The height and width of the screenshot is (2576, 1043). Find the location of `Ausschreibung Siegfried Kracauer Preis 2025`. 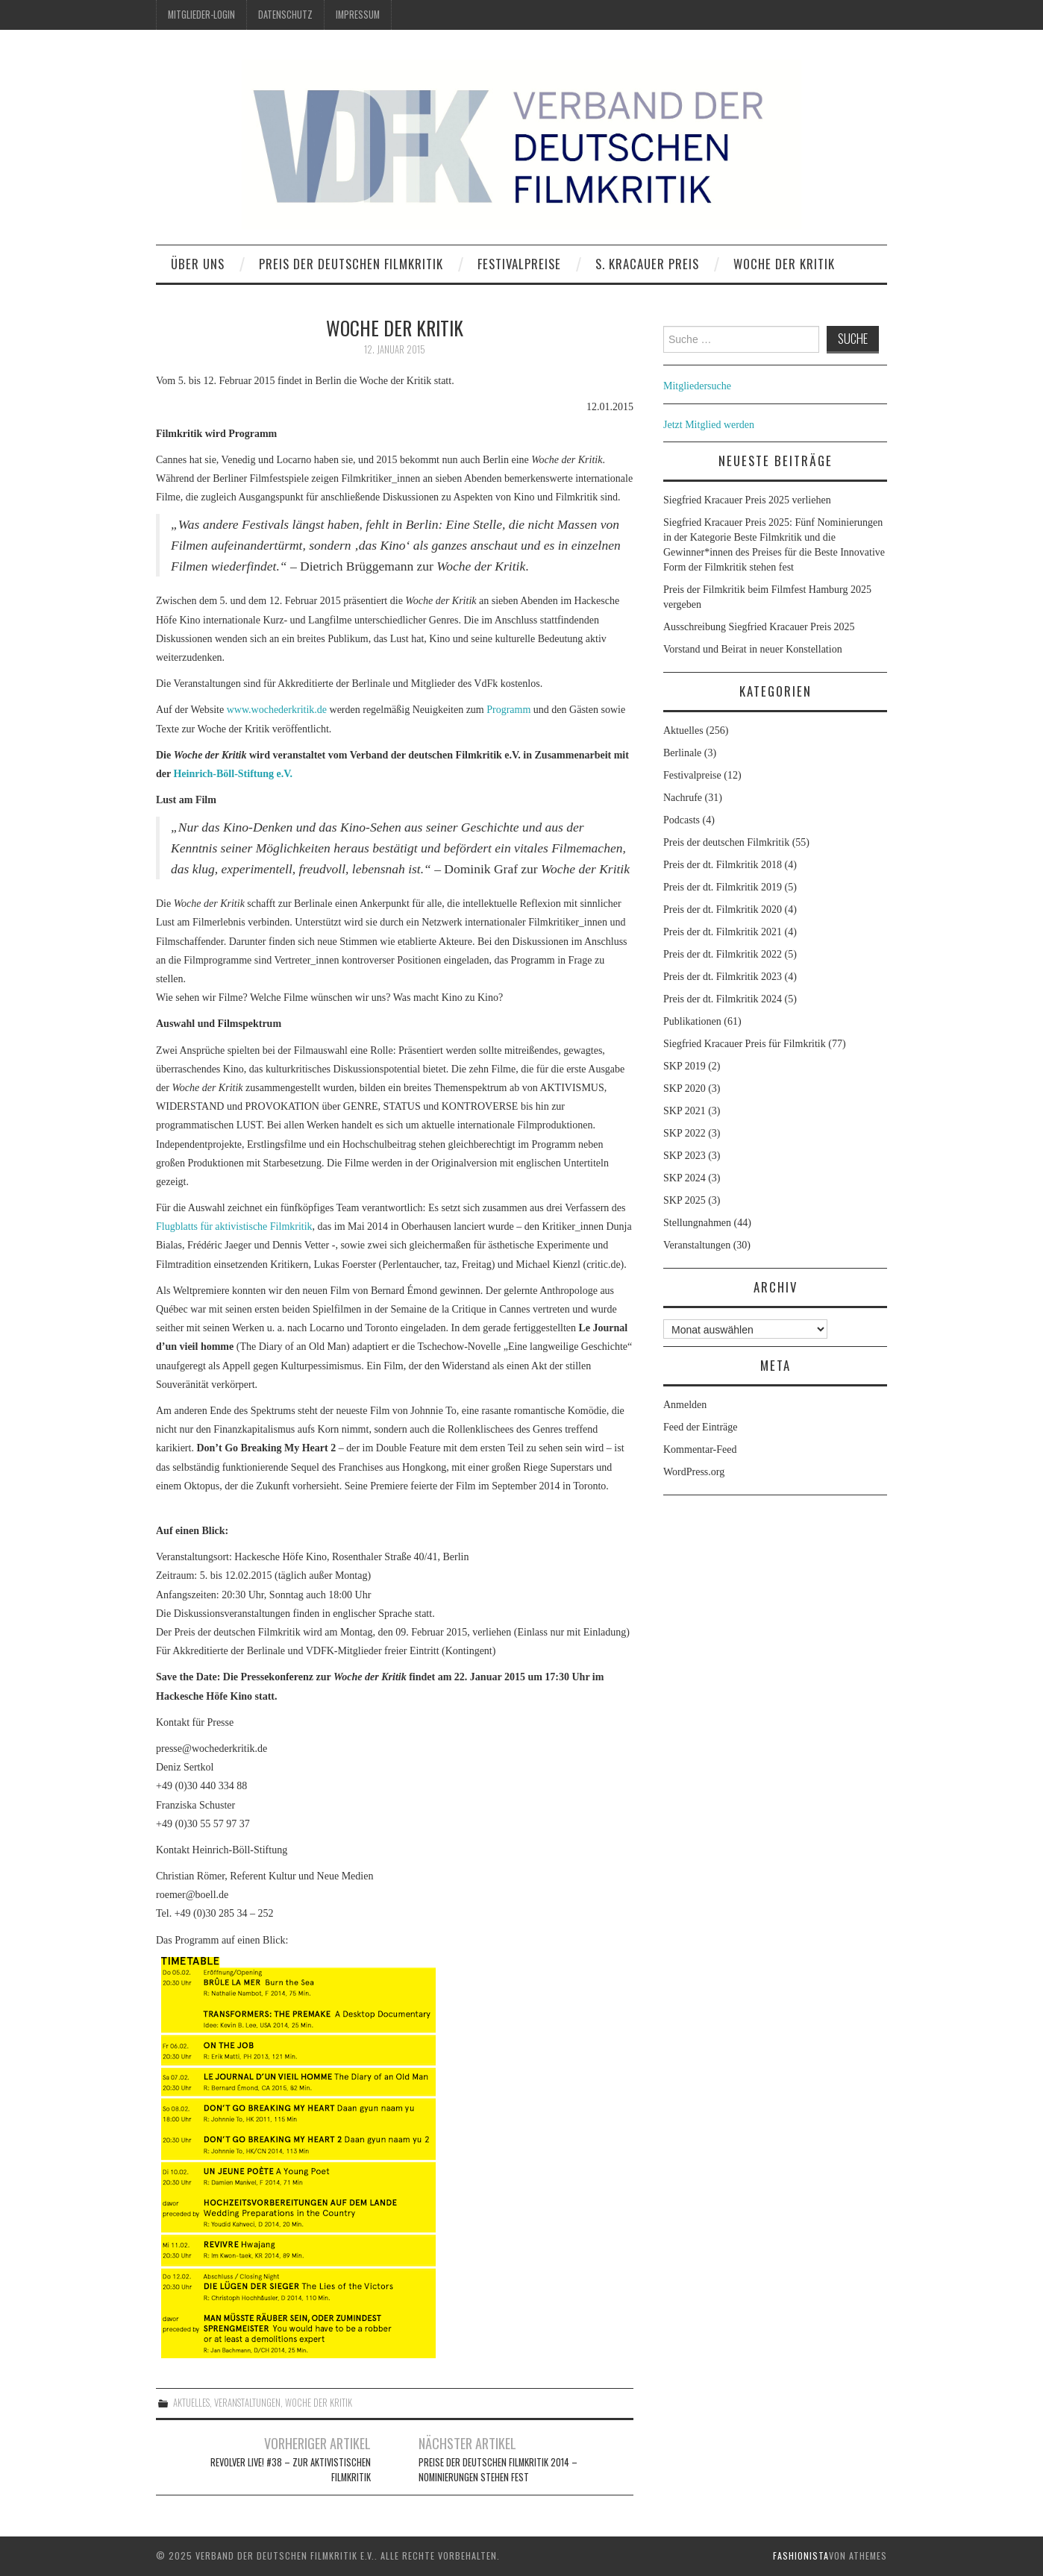

Ausschreibung Siegfried Kracauer Preis 2025 is located at coordinates (760, 626).